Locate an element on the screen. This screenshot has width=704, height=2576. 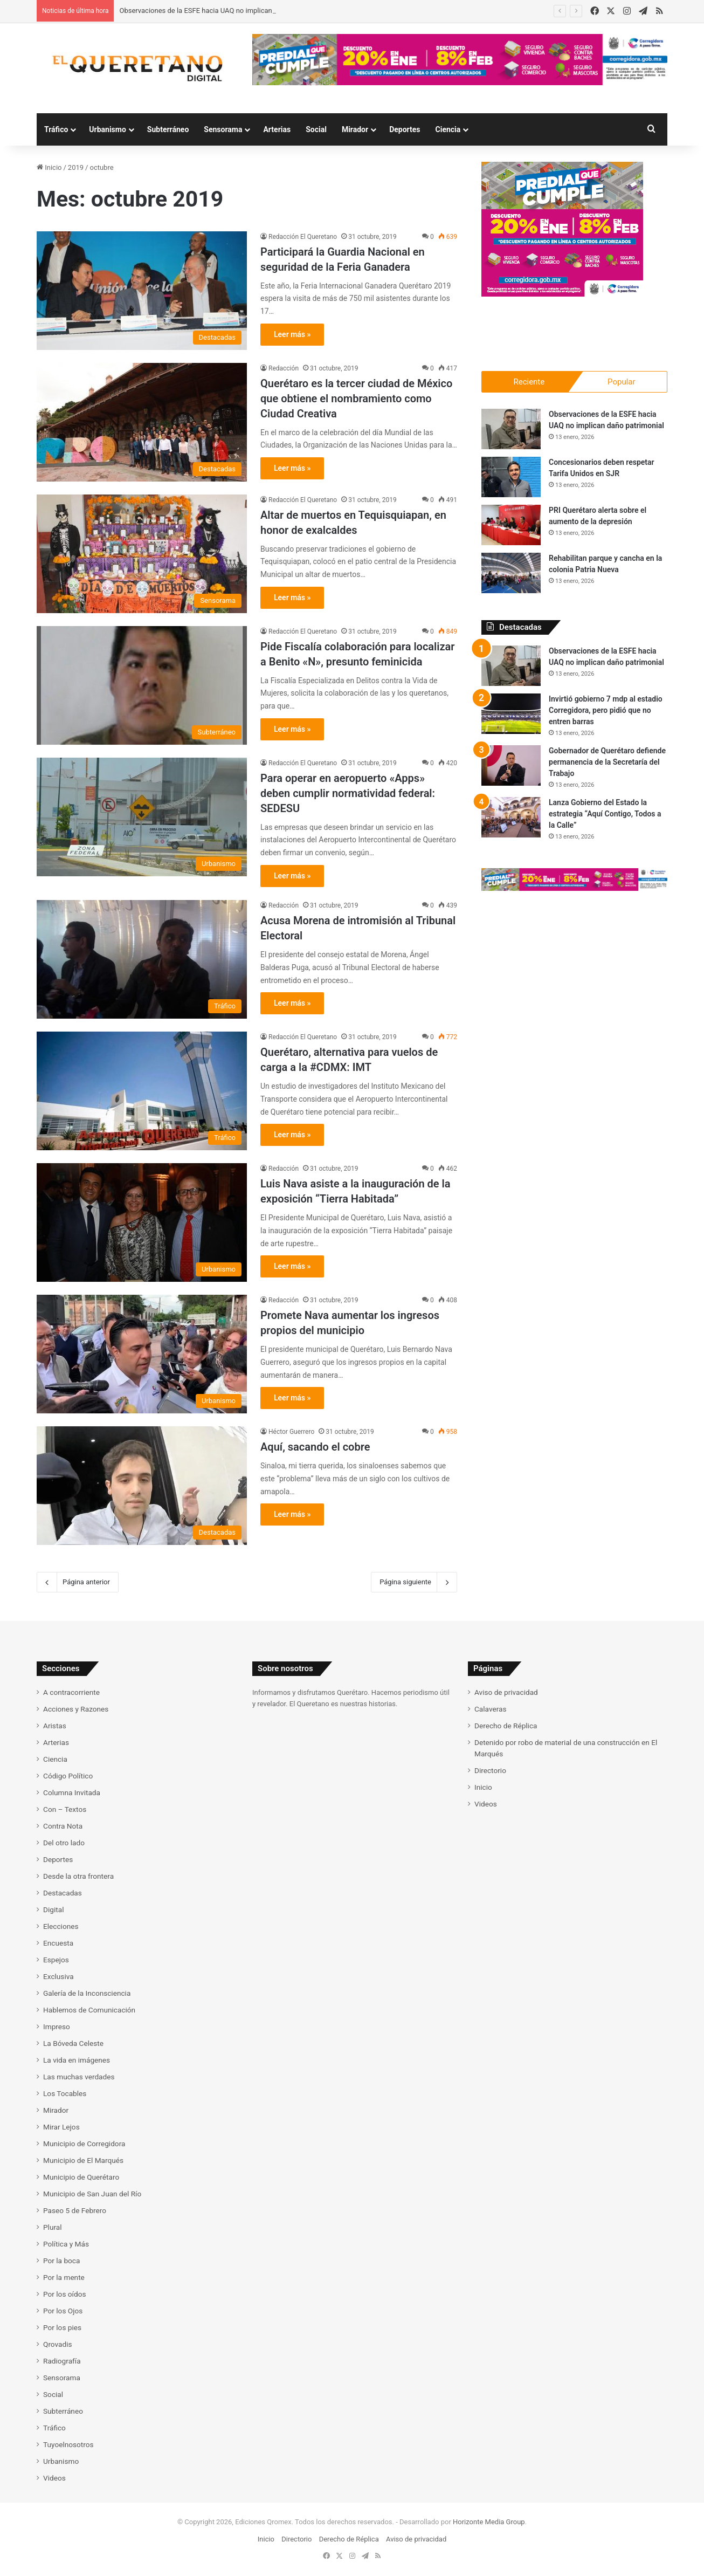
Urbanismo is located at coordinates (107, 129).